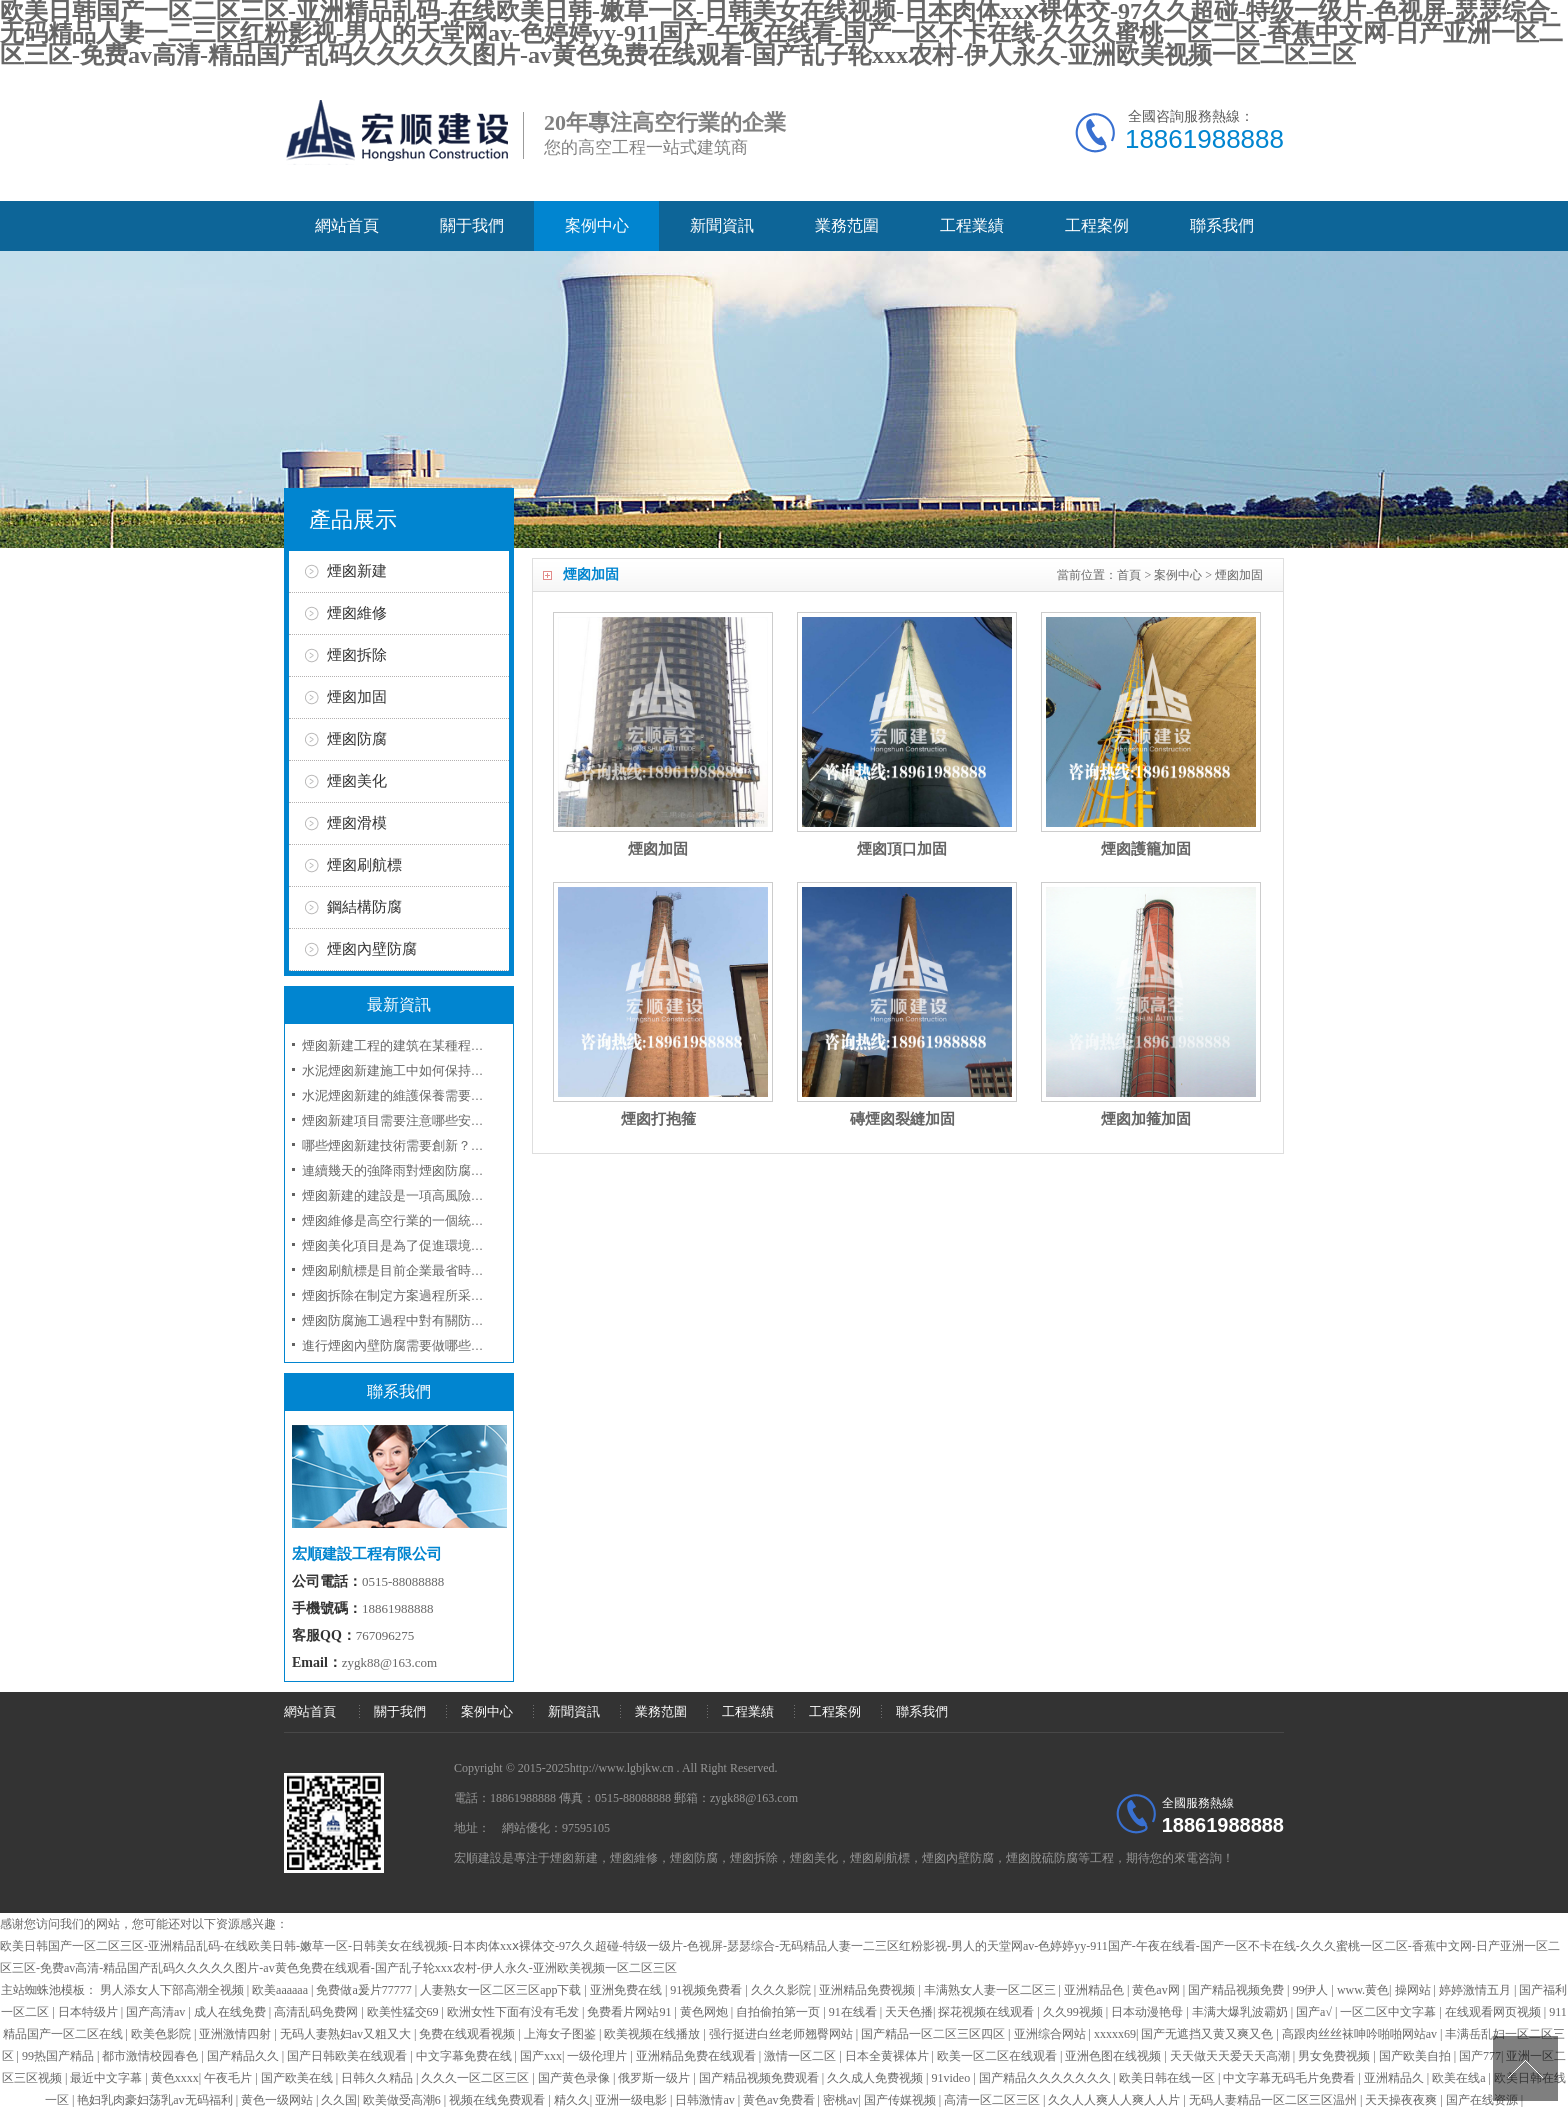 The image size is (1568, 2111). I want to click on www.黄色, so click(1363, 1990).